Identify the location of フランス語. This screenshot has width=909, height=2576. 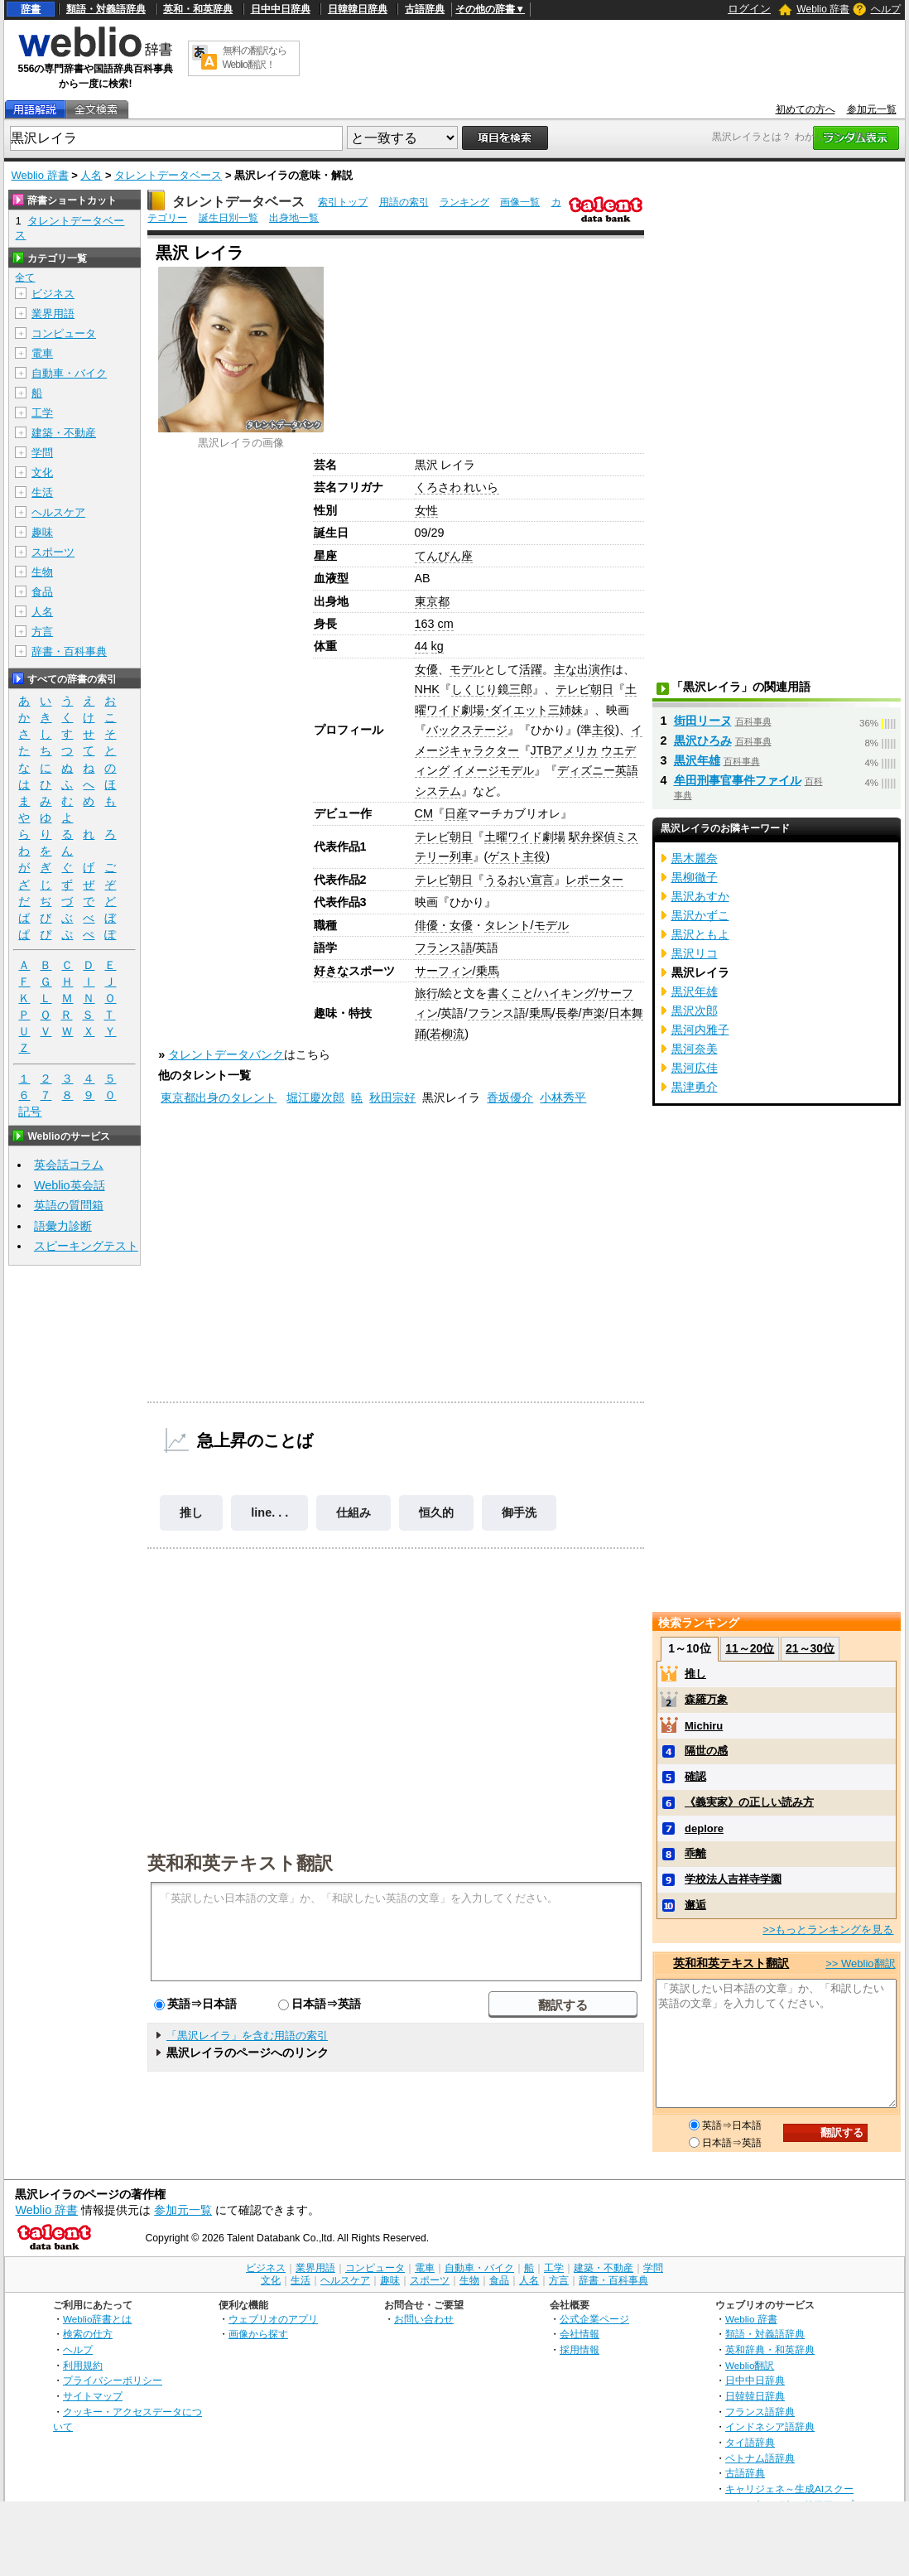
(444, 947).